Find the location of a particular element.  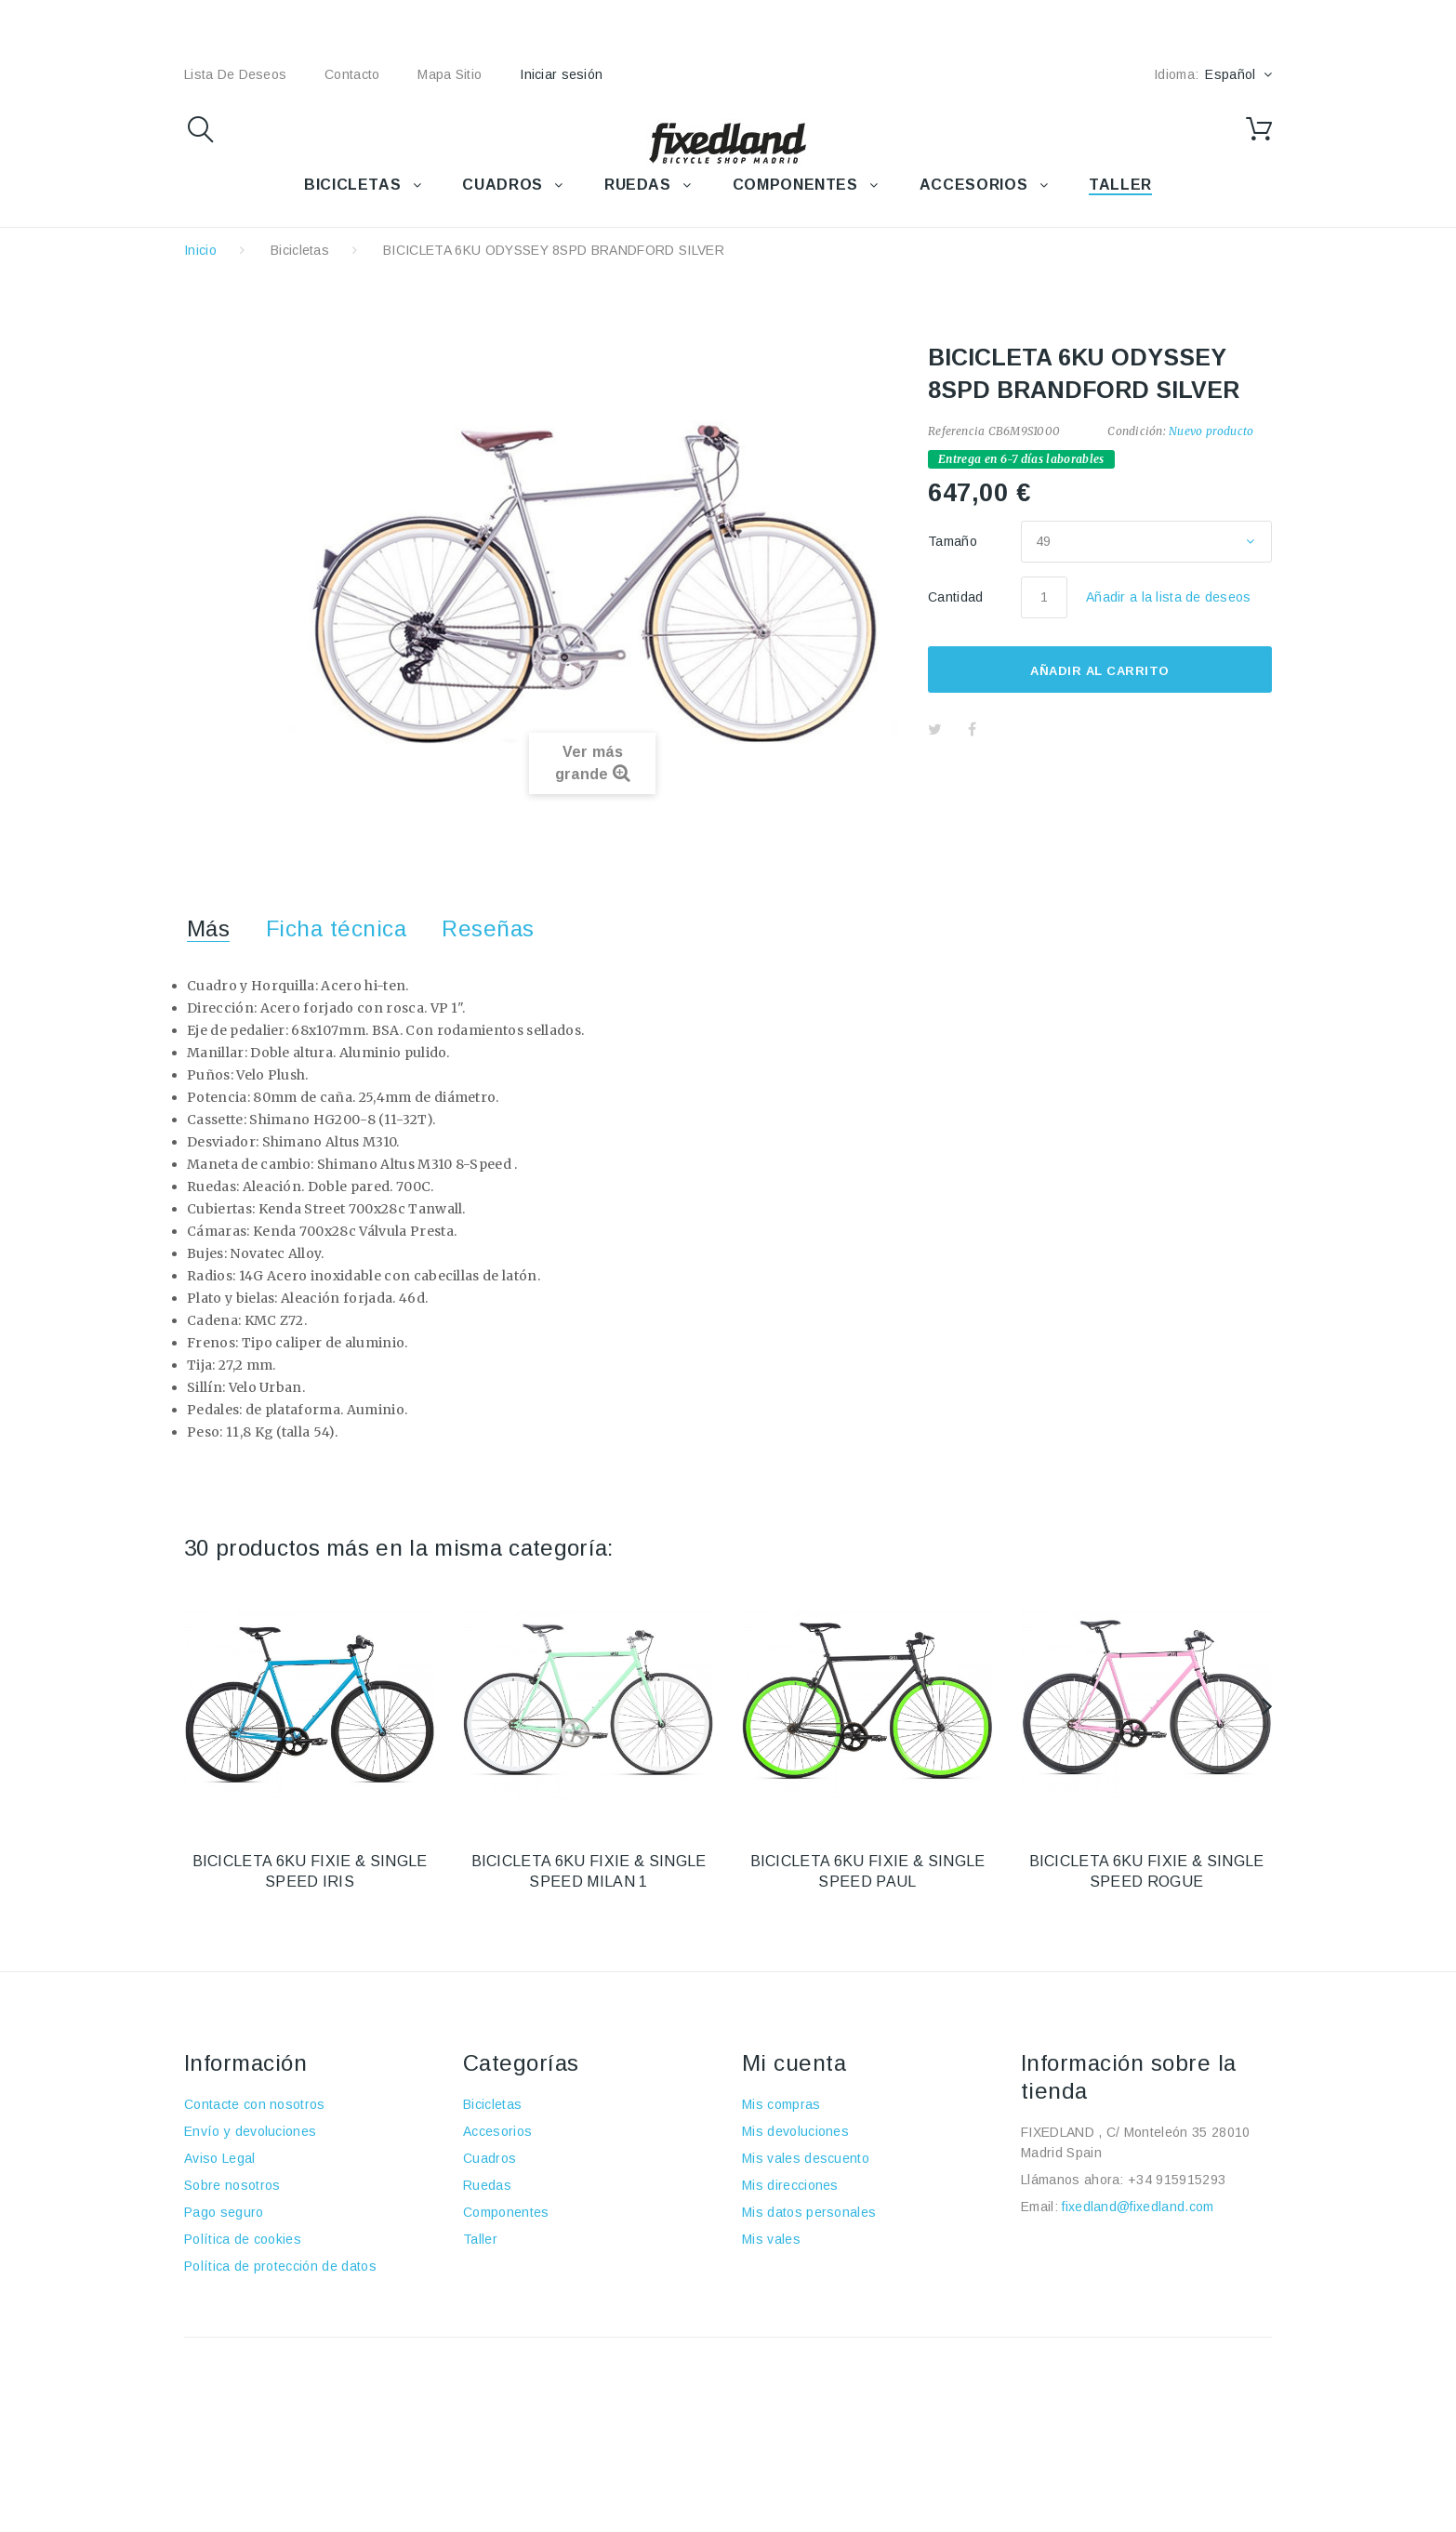

Ruedas is located at coordinates (487, 2185).